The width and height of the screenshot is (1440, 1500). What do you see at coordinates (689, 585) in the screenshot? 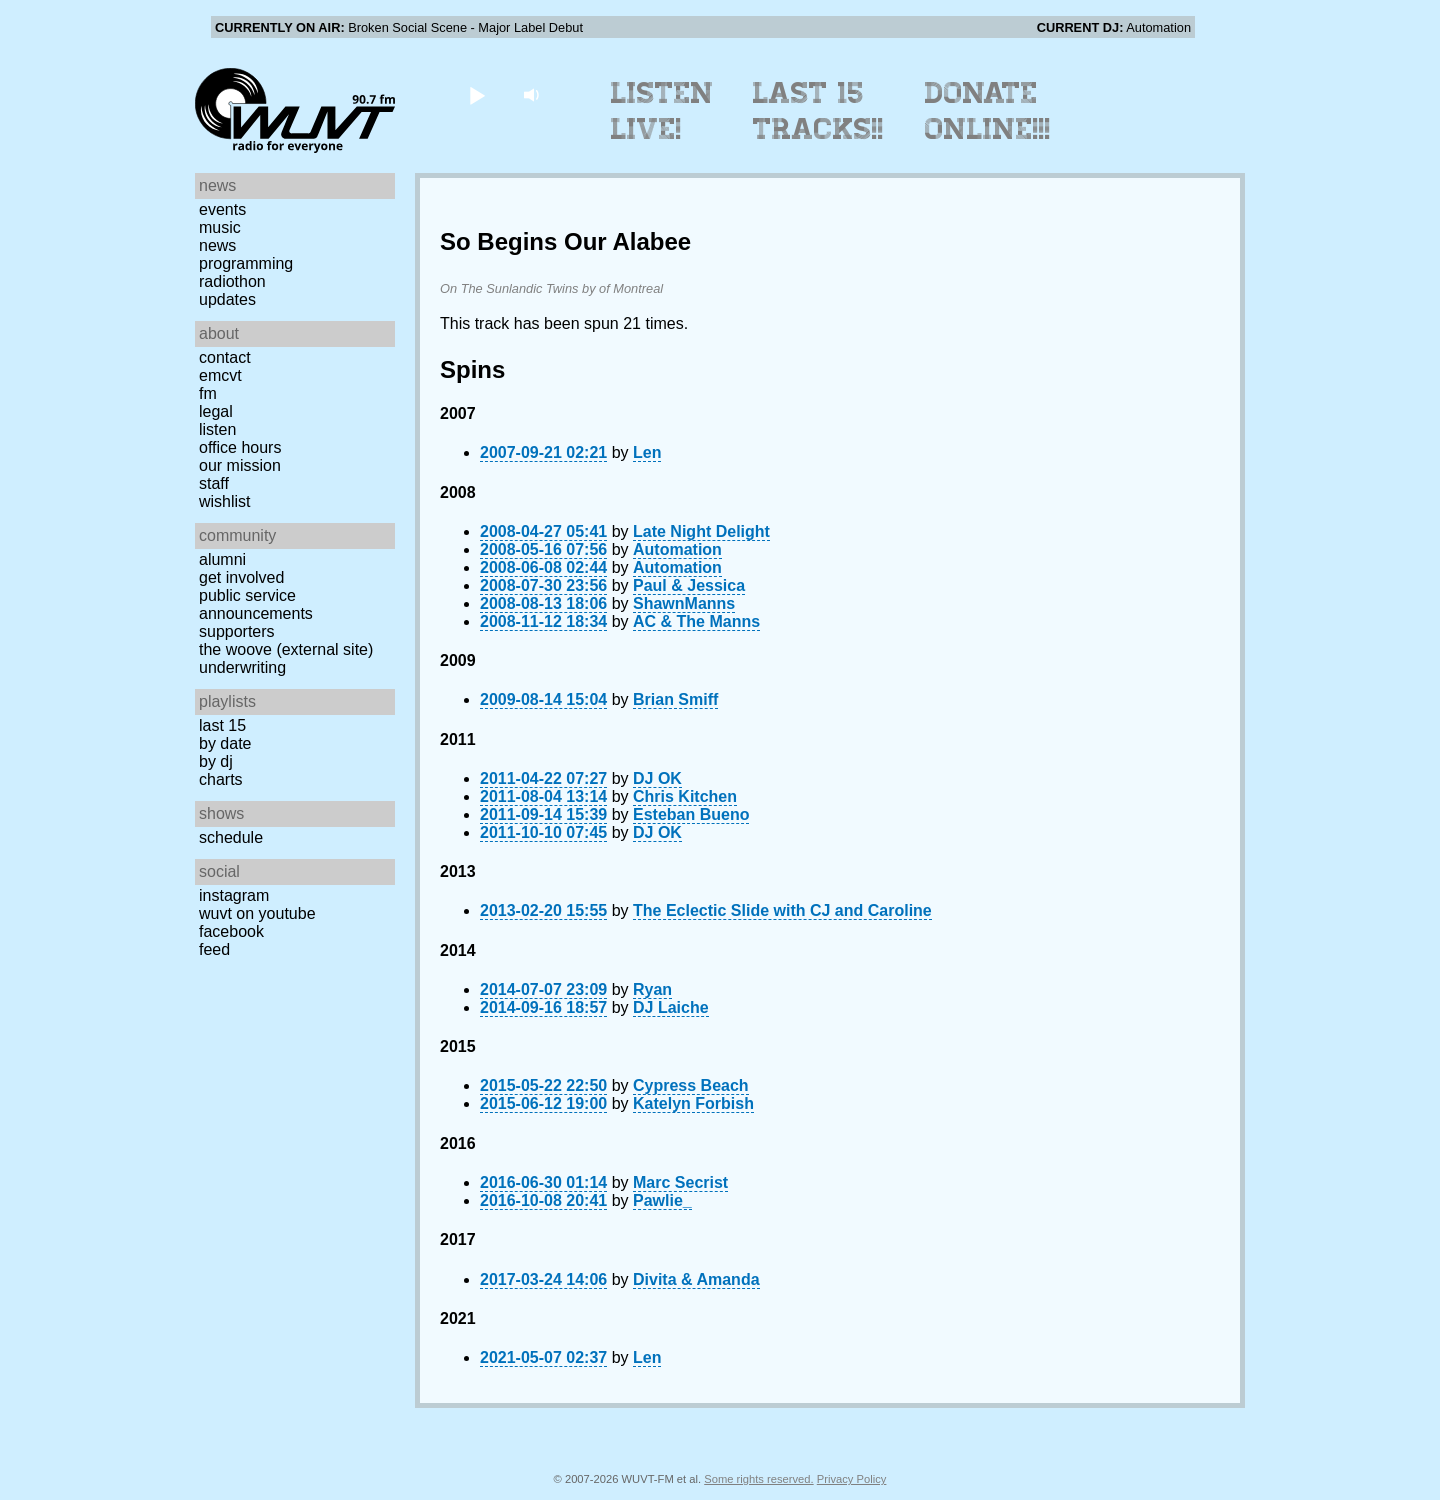
I see `Paul & Jessica` at bounding box center [689, 585].